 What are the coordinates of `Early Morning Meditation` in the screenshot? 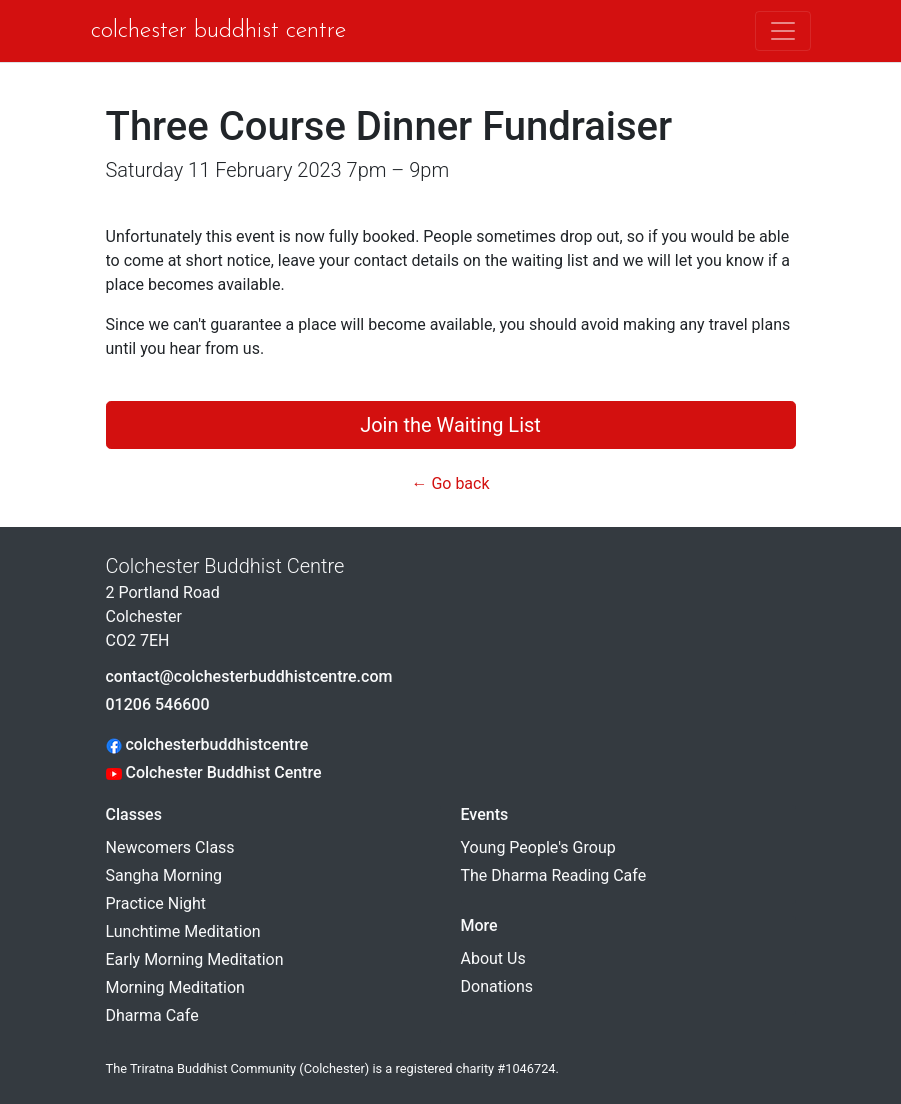 It's located at (195, 959).